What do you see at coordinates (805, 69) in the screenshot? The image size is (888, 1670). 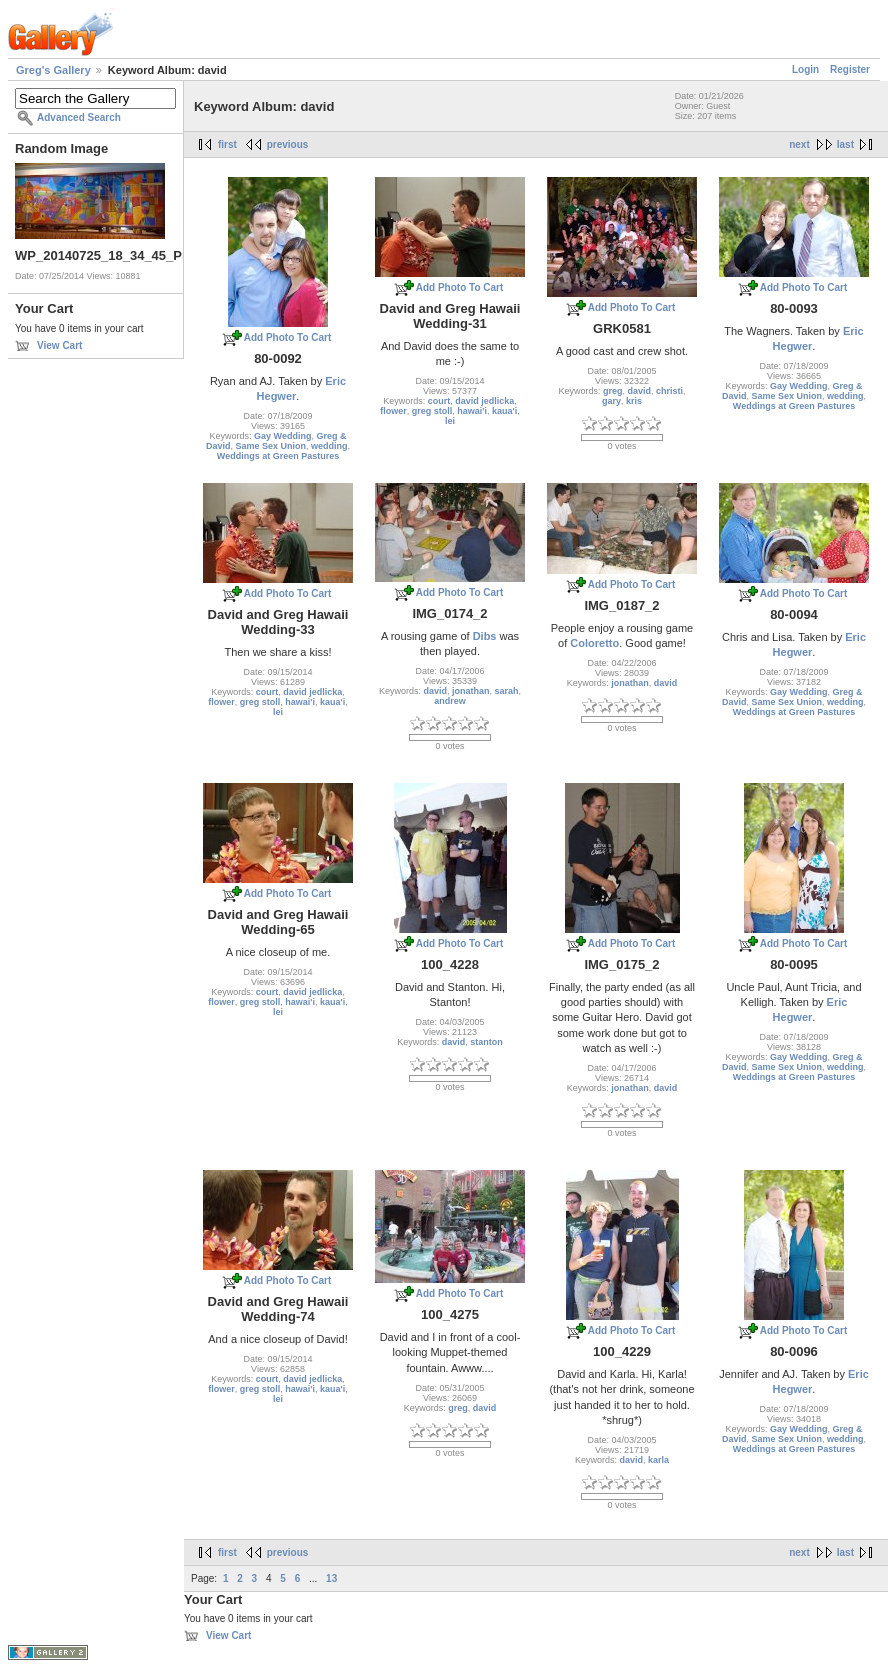 I see `Login` at bounding box center [805, 69].